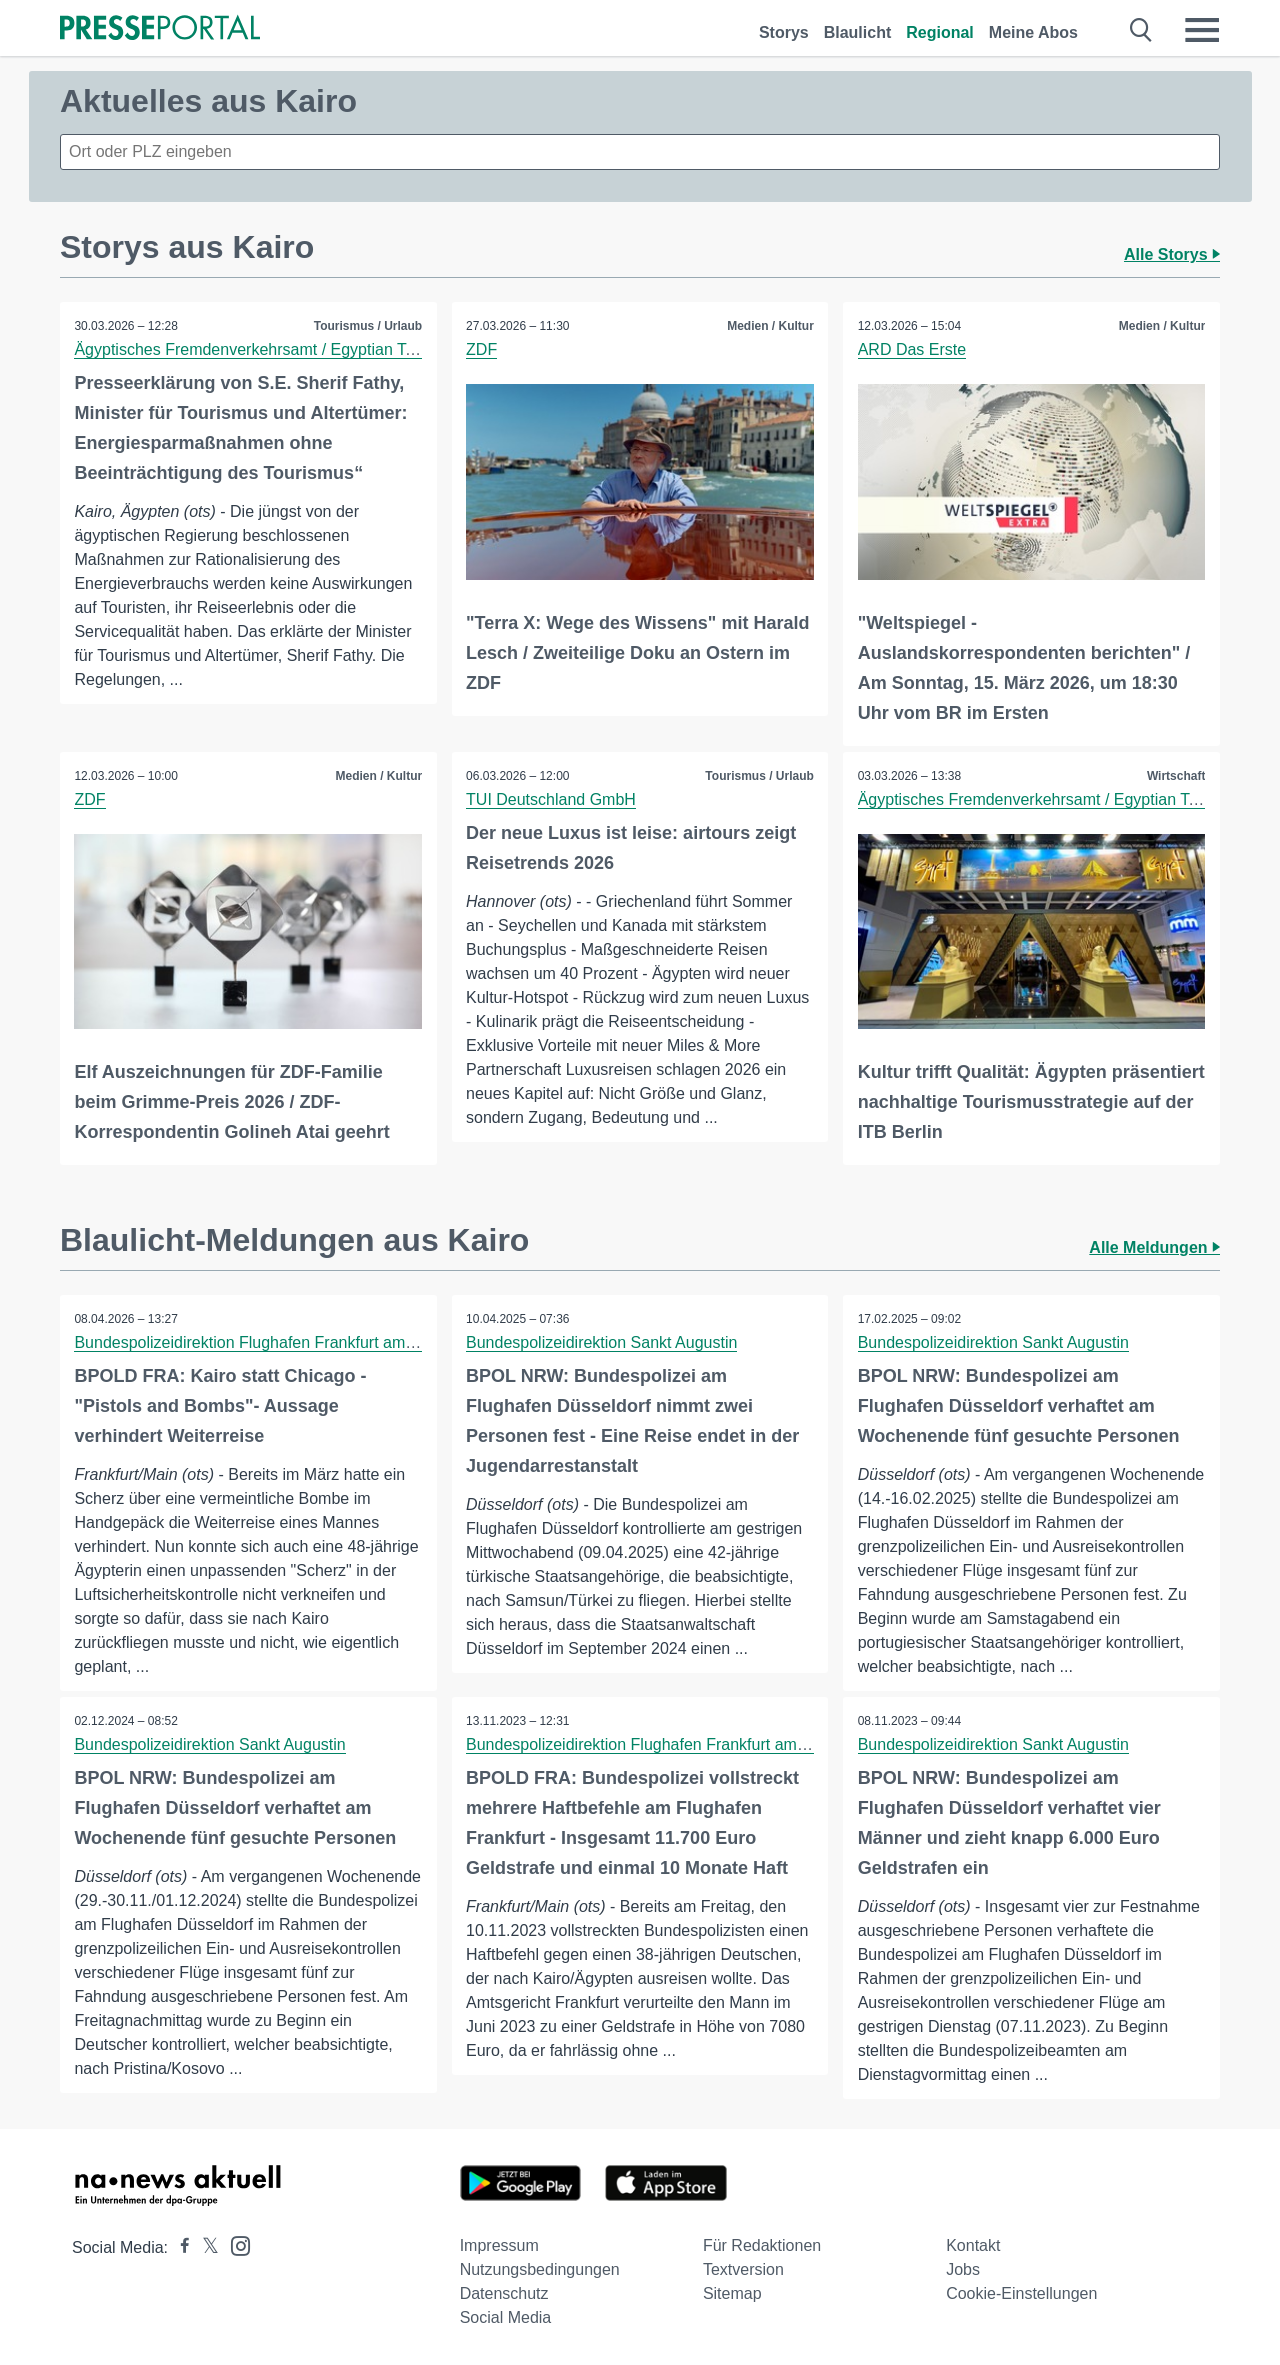  What do you see at coordinates (1033, 32) in the screenshot?
I see `Meine Abos` at bounding box center [1033, 32].